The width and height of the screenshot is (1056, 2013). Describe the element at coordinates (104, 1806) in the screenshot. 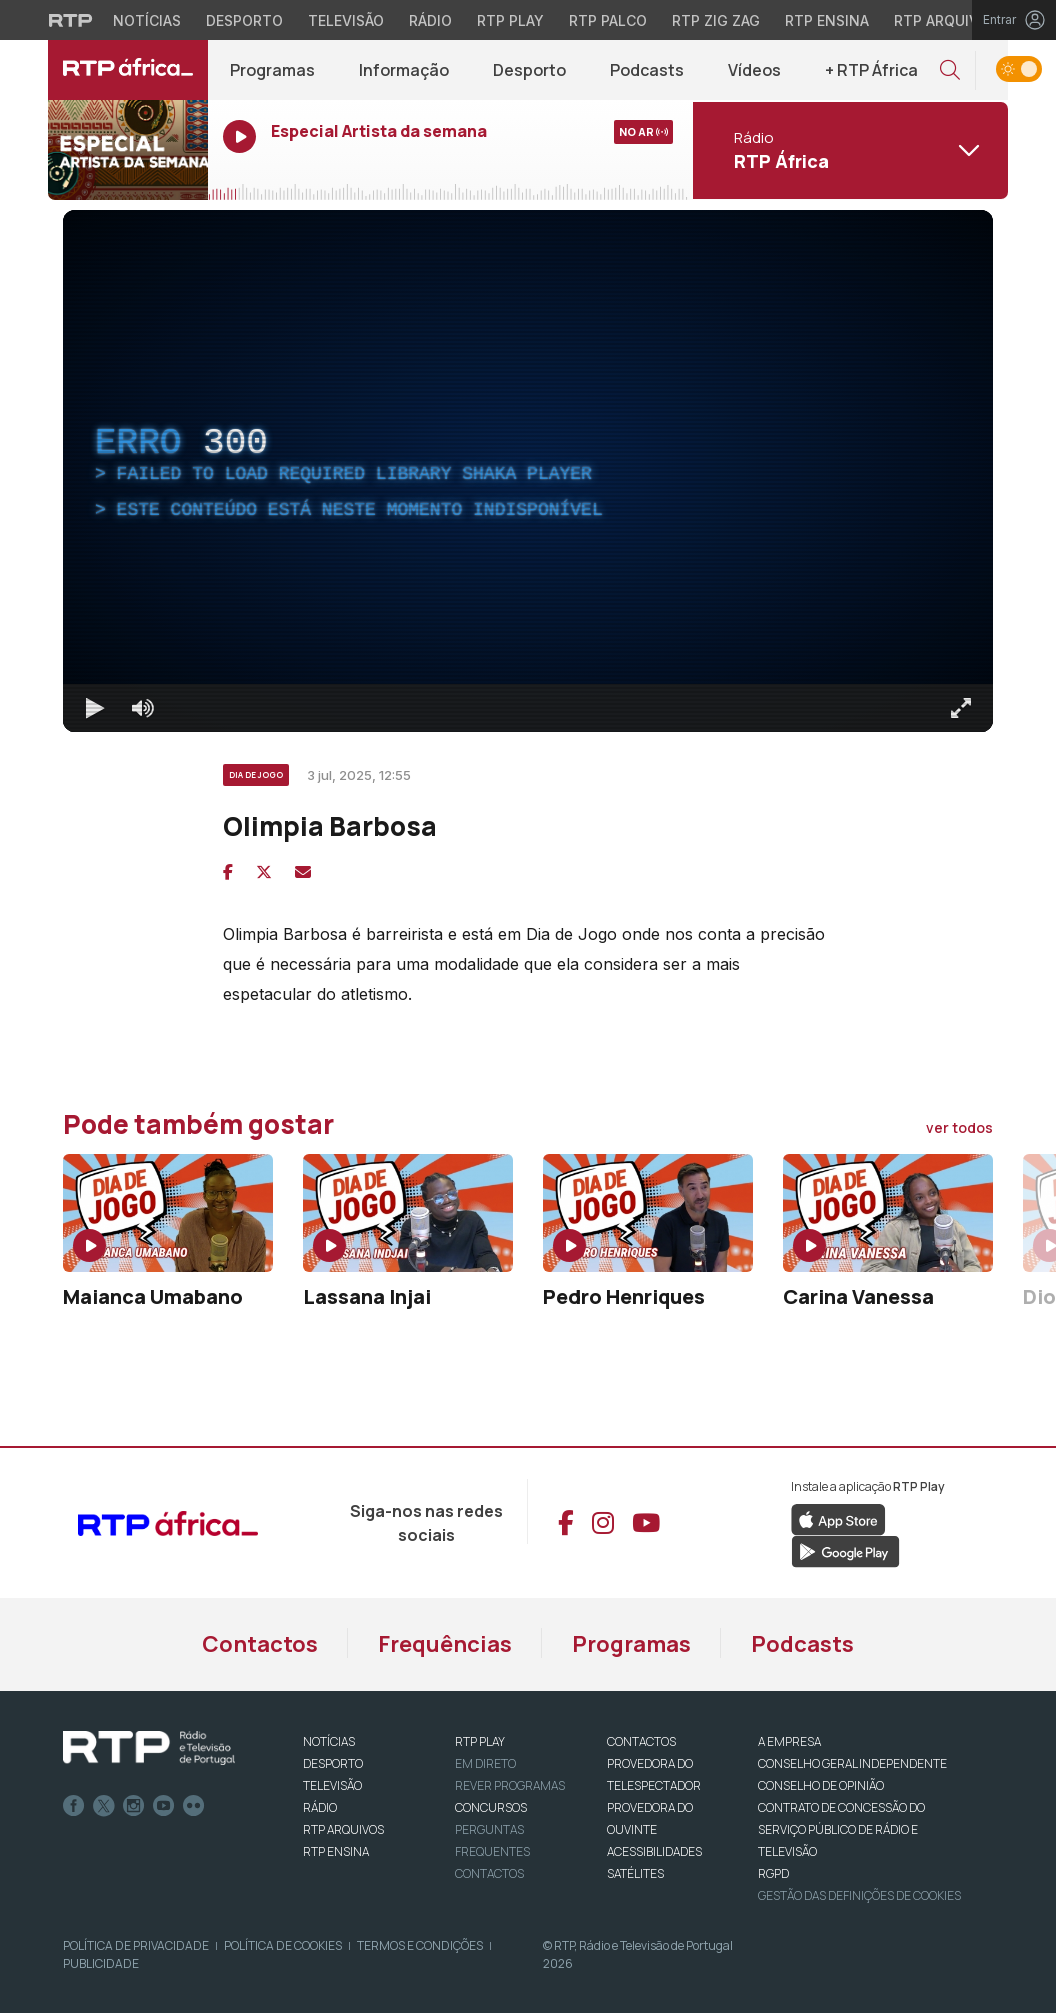

I see `Twitter` at that location.